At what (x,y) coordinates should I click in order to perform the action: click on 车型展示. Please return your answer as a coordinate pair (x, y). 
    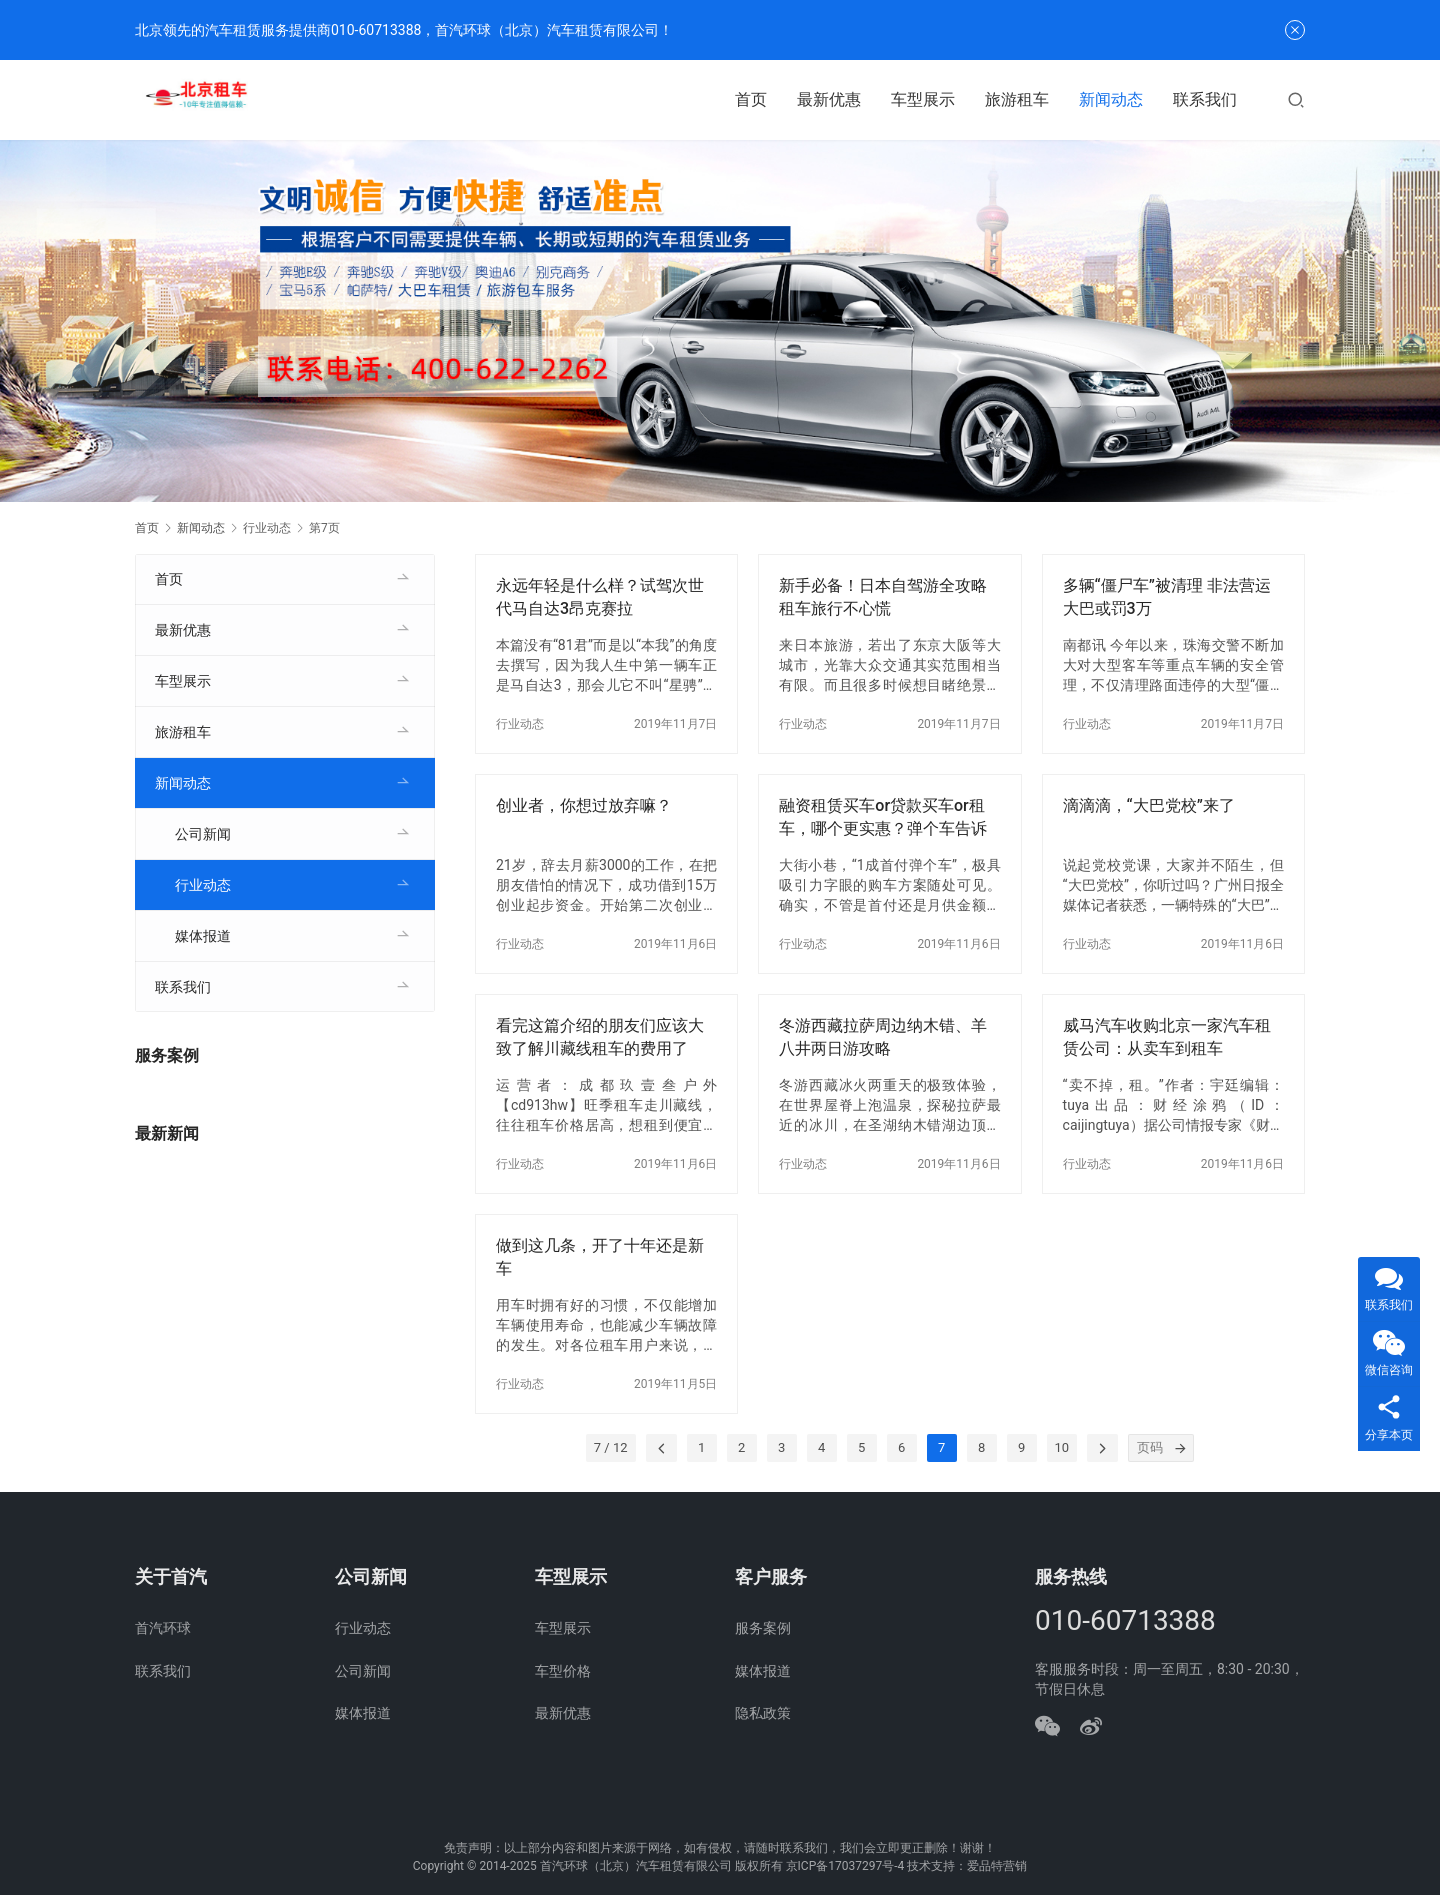
    Looking at the image, I should click on (923, 99).